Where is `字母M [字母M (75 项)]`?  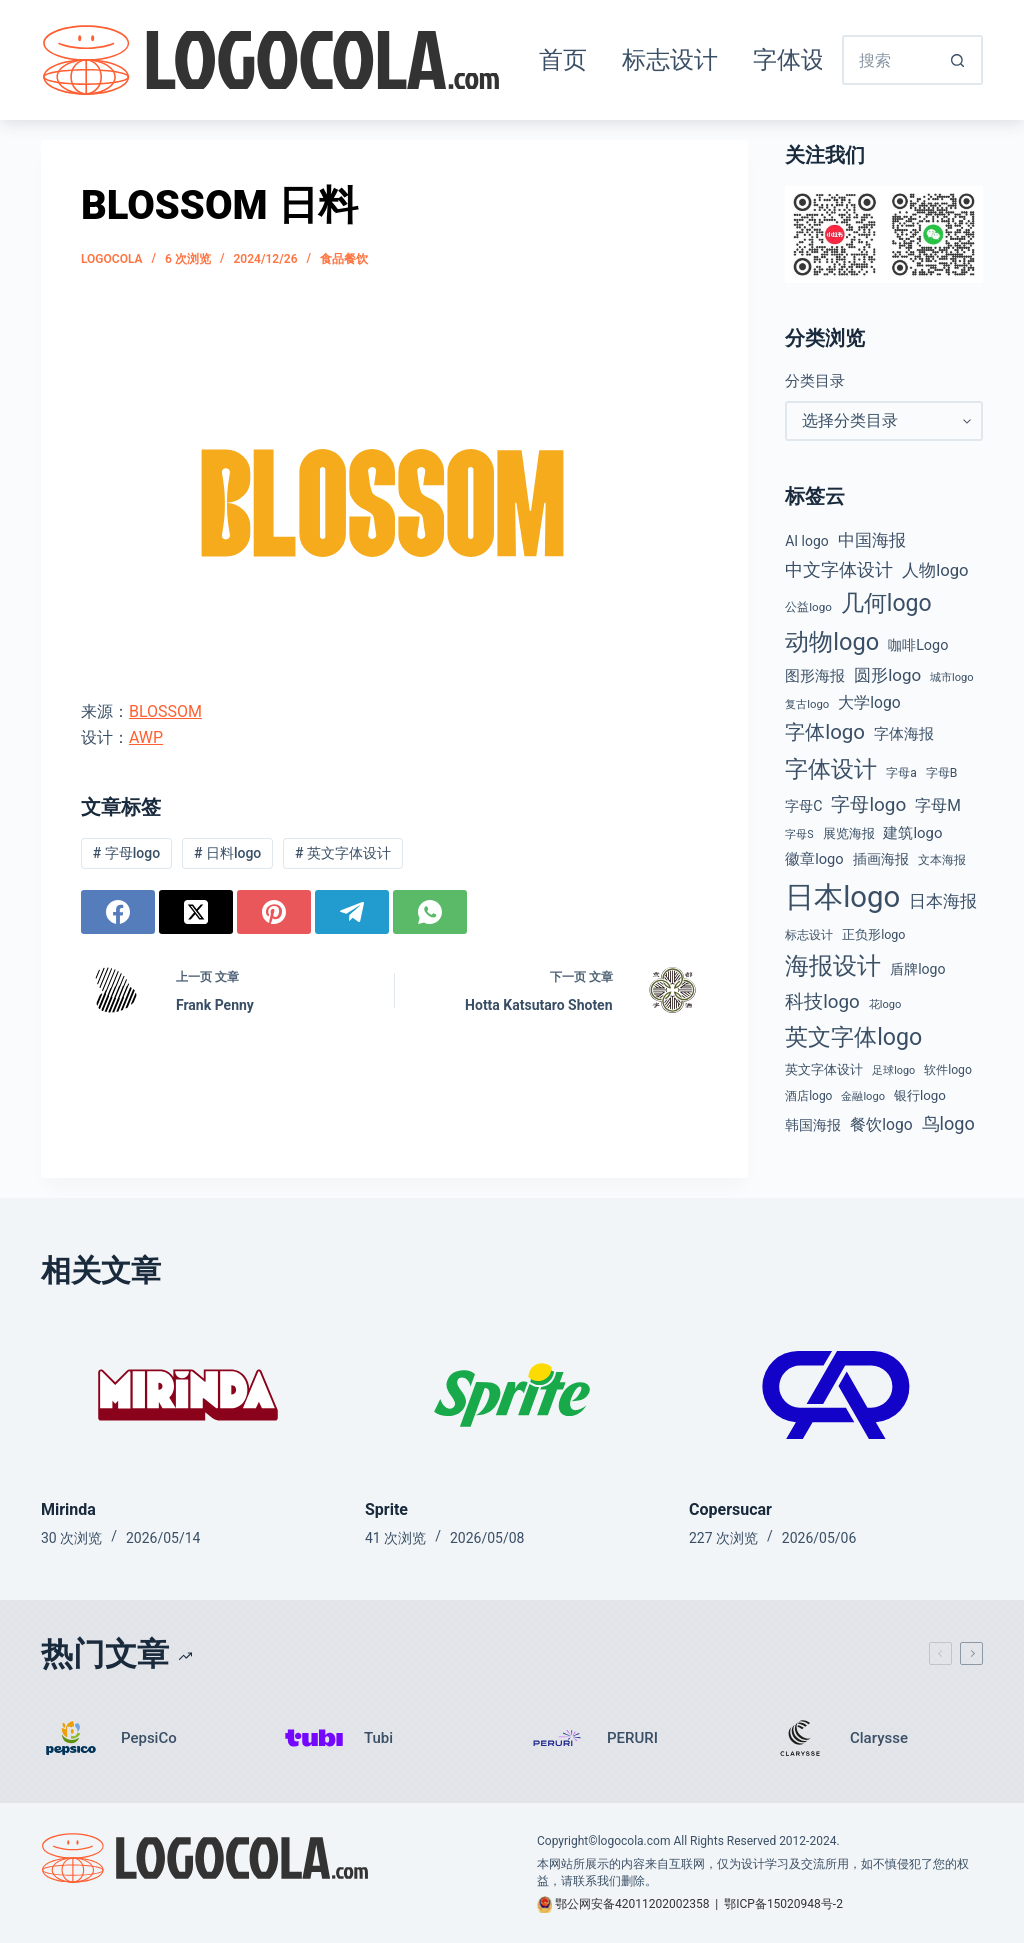 字母M [字母M (75 项)] is located at coordinates (938, 805).